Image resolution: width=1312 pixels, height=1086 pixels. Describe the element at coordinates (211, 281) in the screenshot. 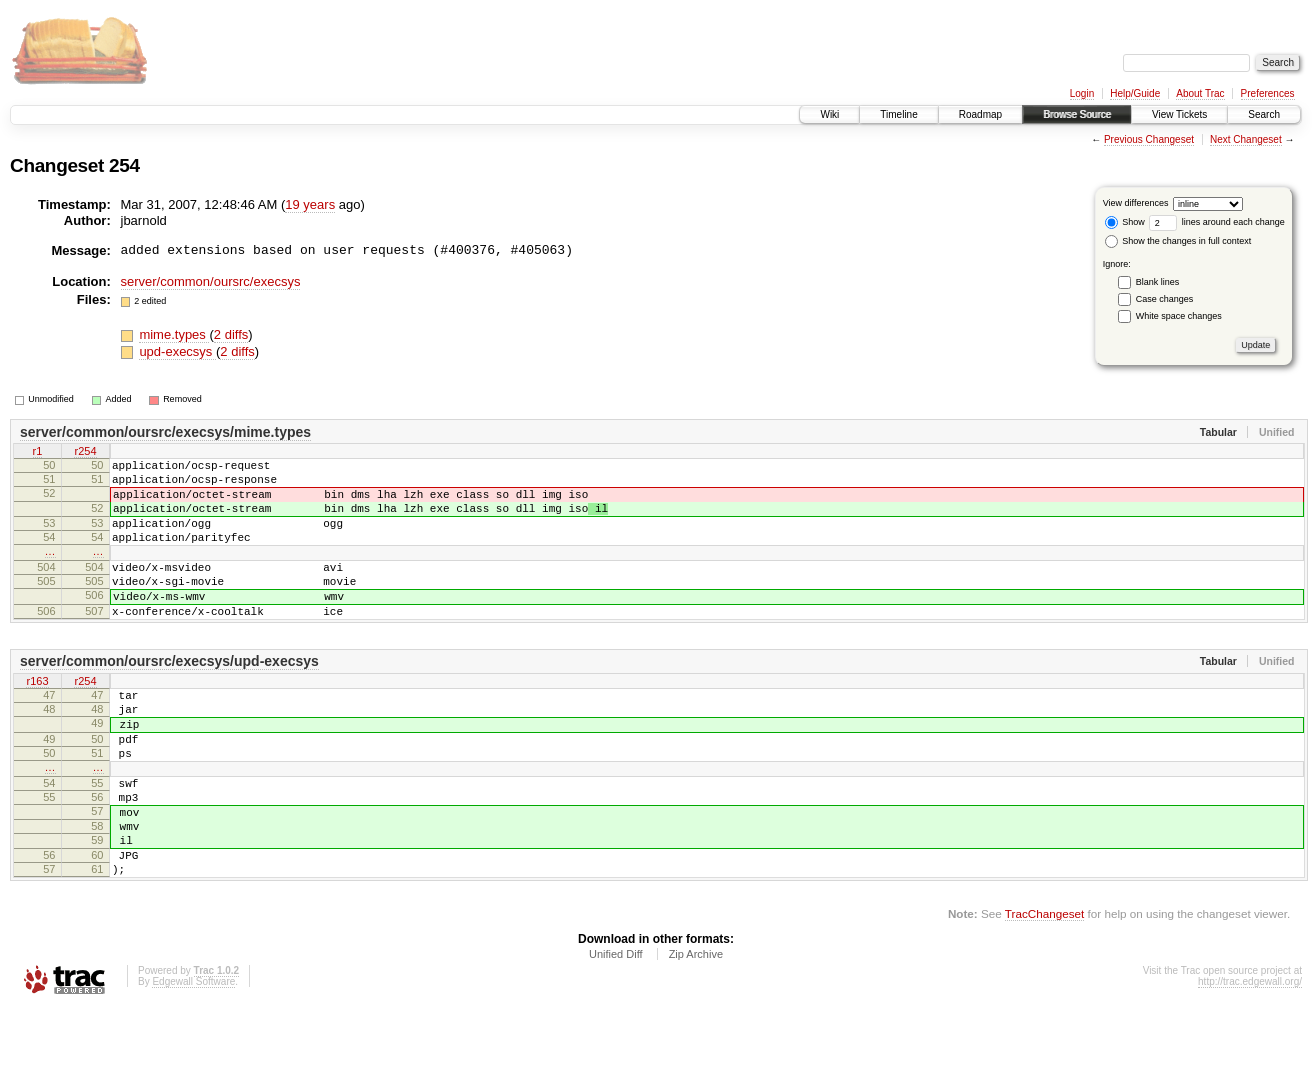

I see `server/common/oursrc/execsys` at that location.